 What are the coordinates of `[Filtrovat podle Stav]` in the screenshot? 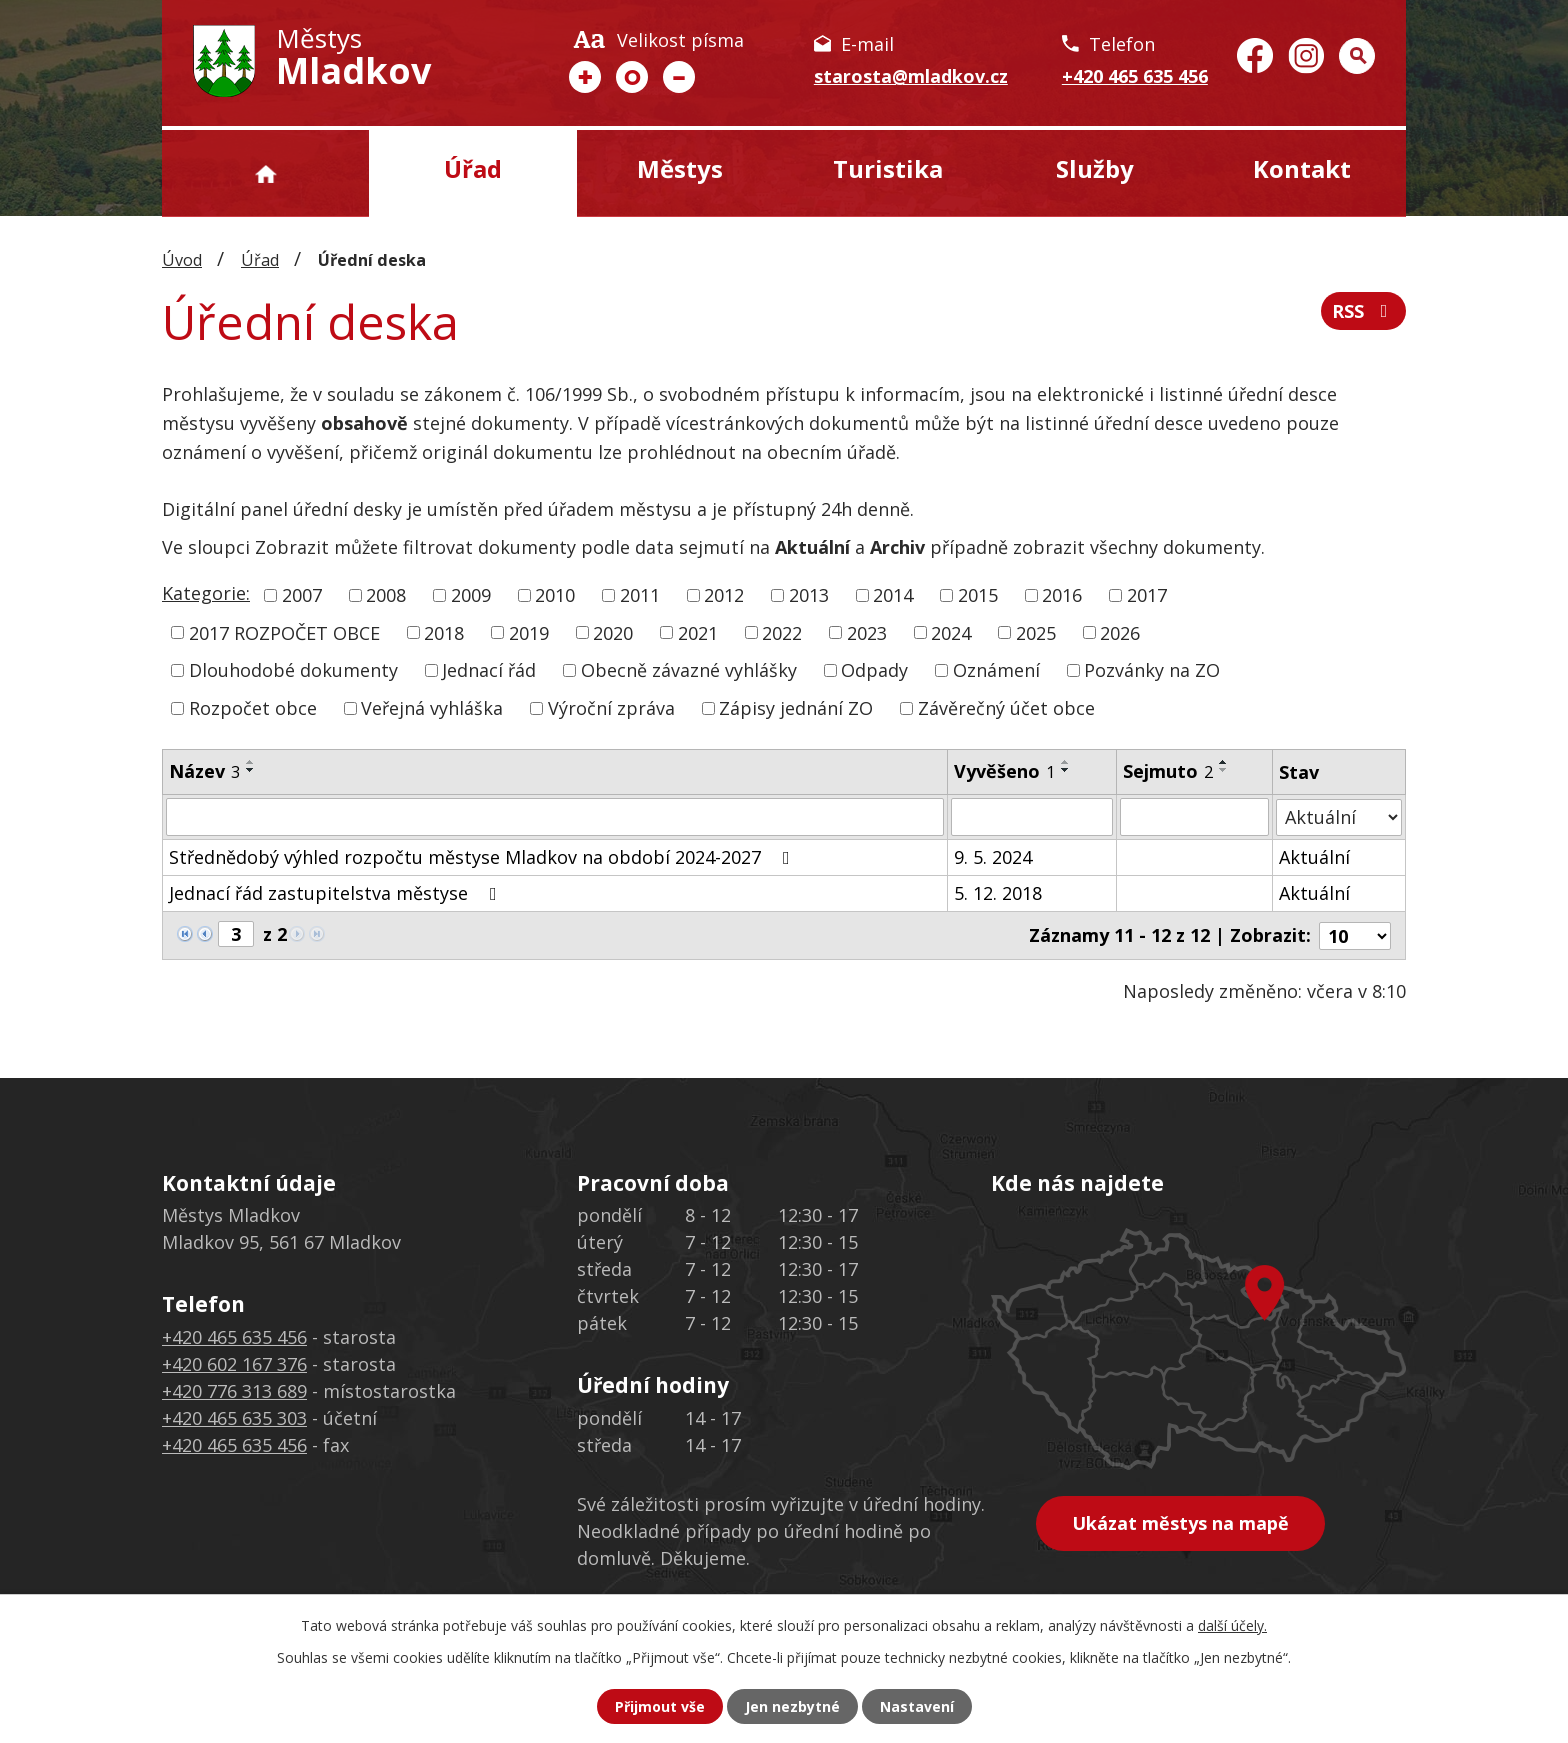 It's located at (1339, 816).